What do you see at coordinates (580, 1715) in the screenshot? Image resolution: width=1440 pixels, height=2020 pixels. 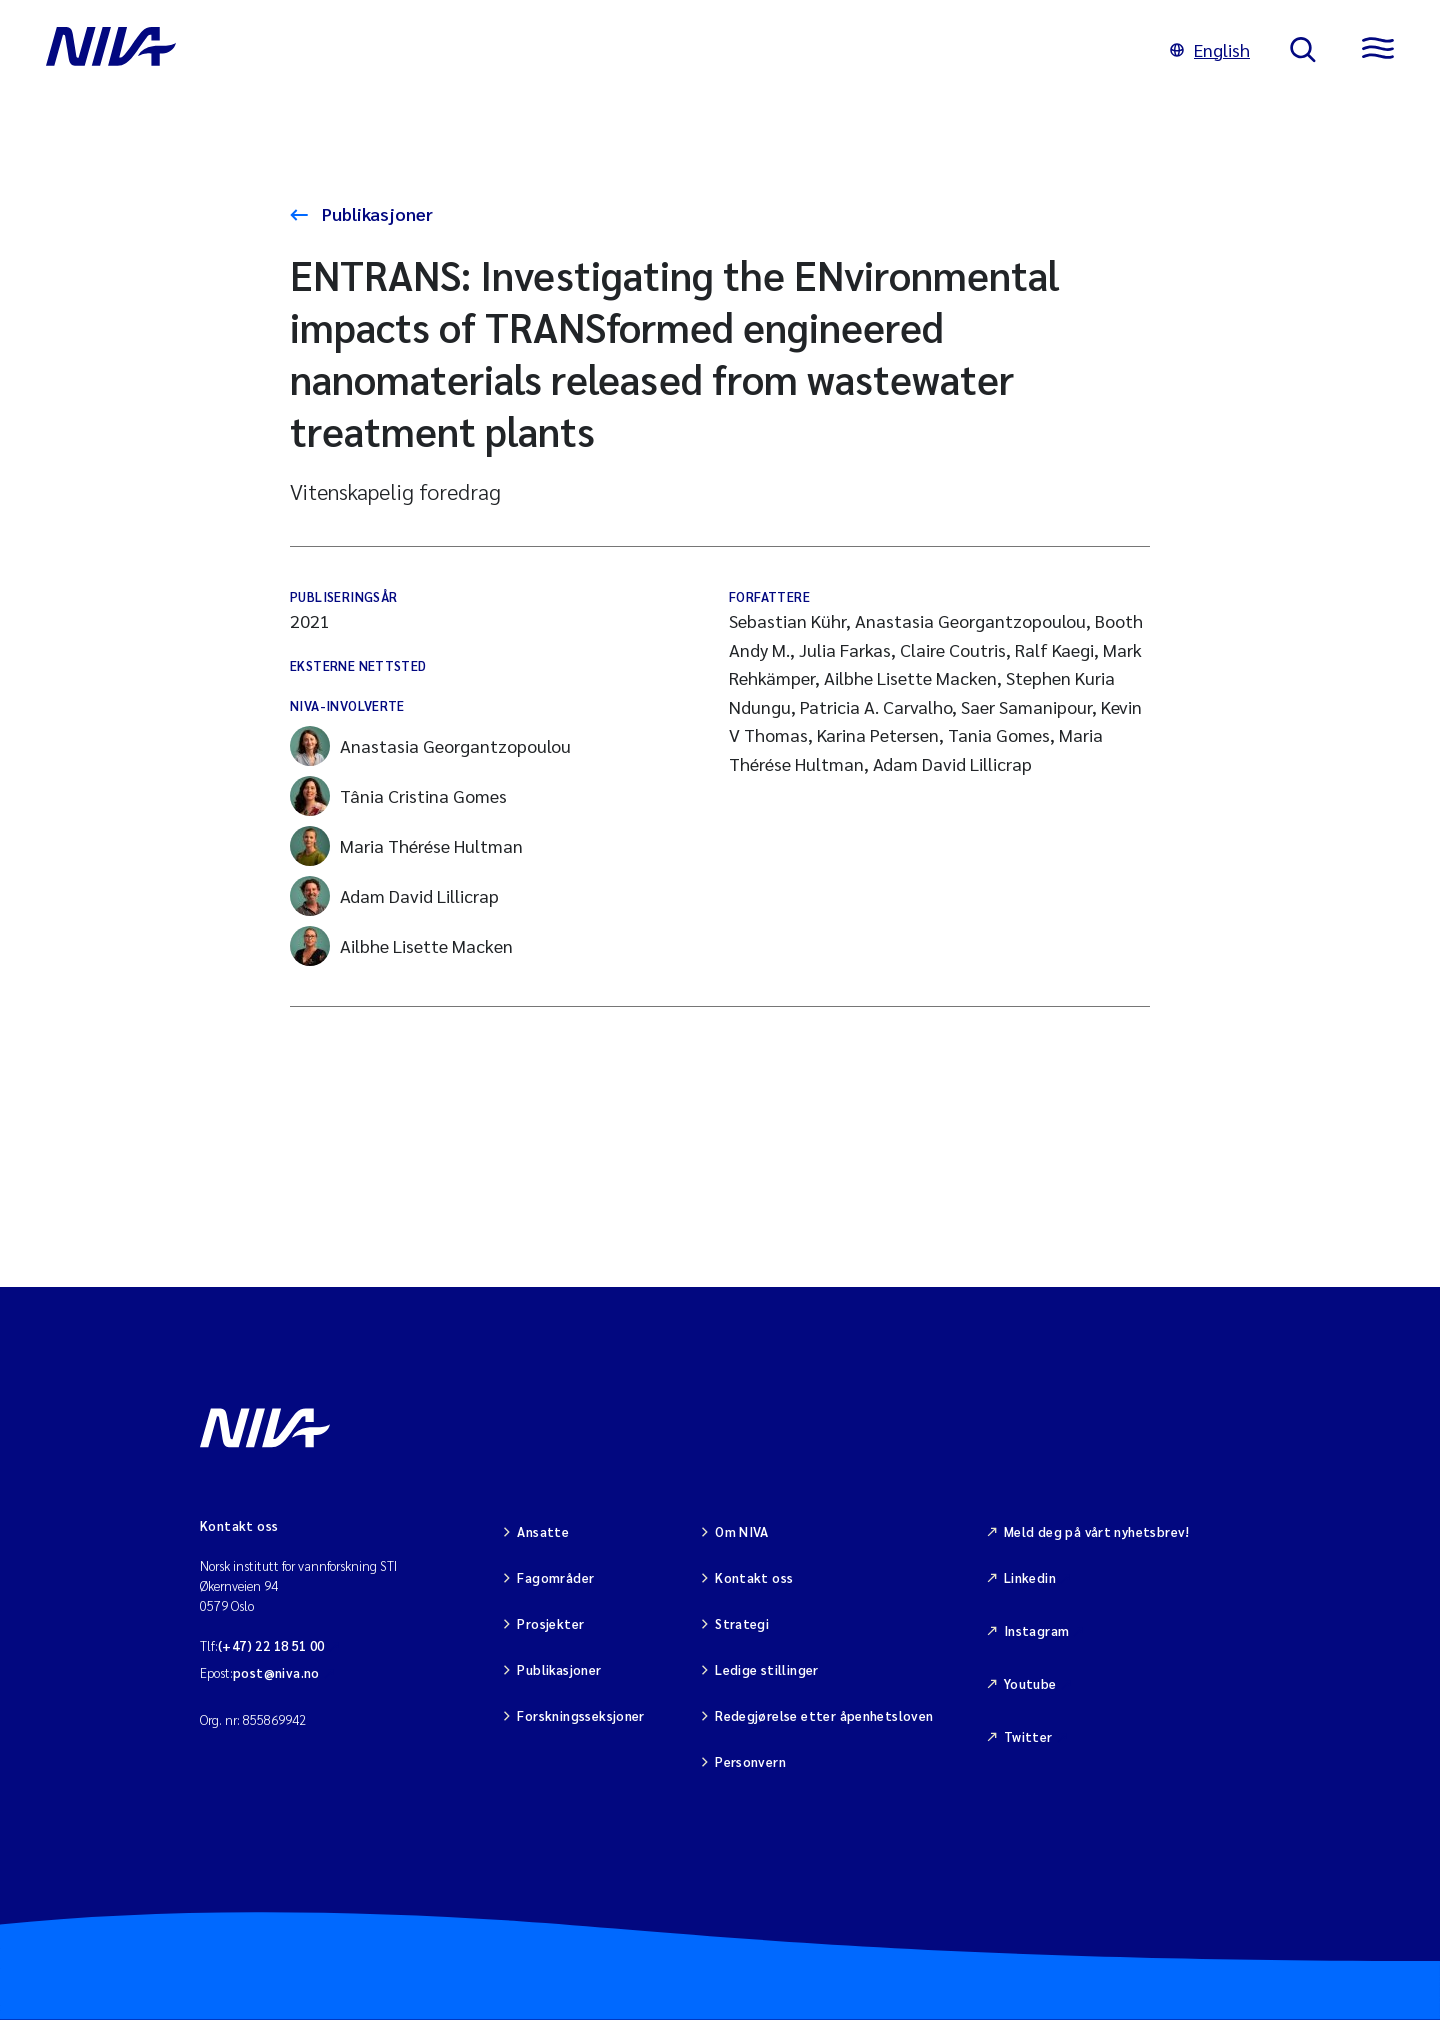 I see `Forskningsseksjoner` at bounding box center [580, 1715].